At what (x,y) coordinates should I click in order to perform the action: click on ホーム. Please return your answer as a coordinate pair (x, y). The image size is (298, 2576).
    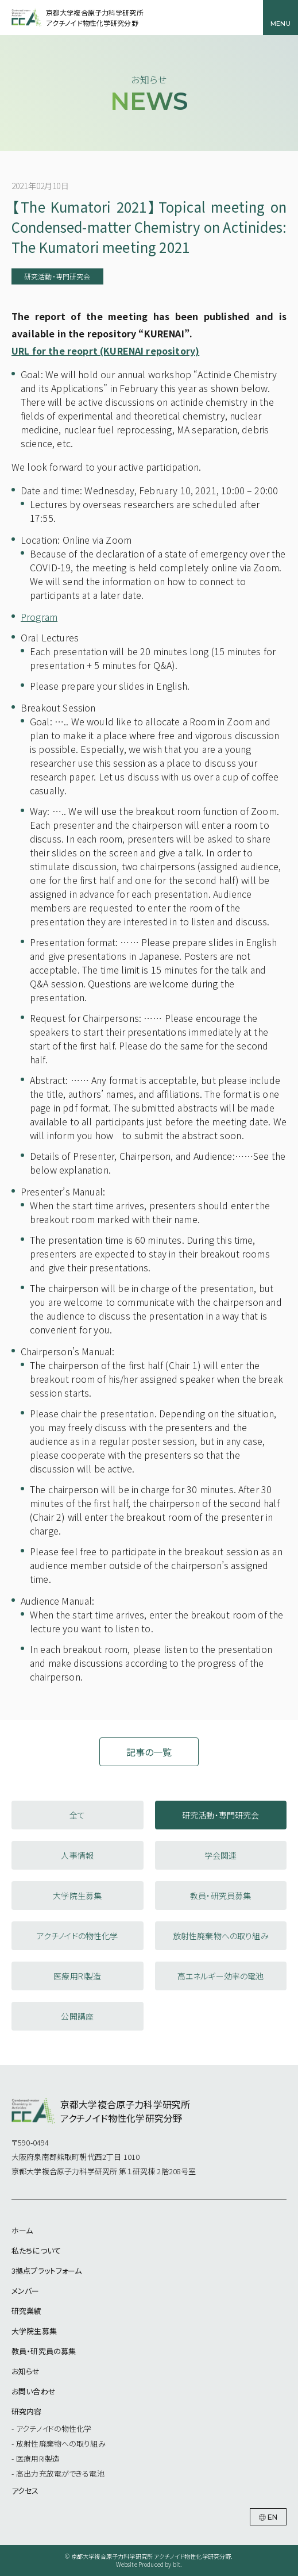
    Looking at the image, I should click on (22, 2230).